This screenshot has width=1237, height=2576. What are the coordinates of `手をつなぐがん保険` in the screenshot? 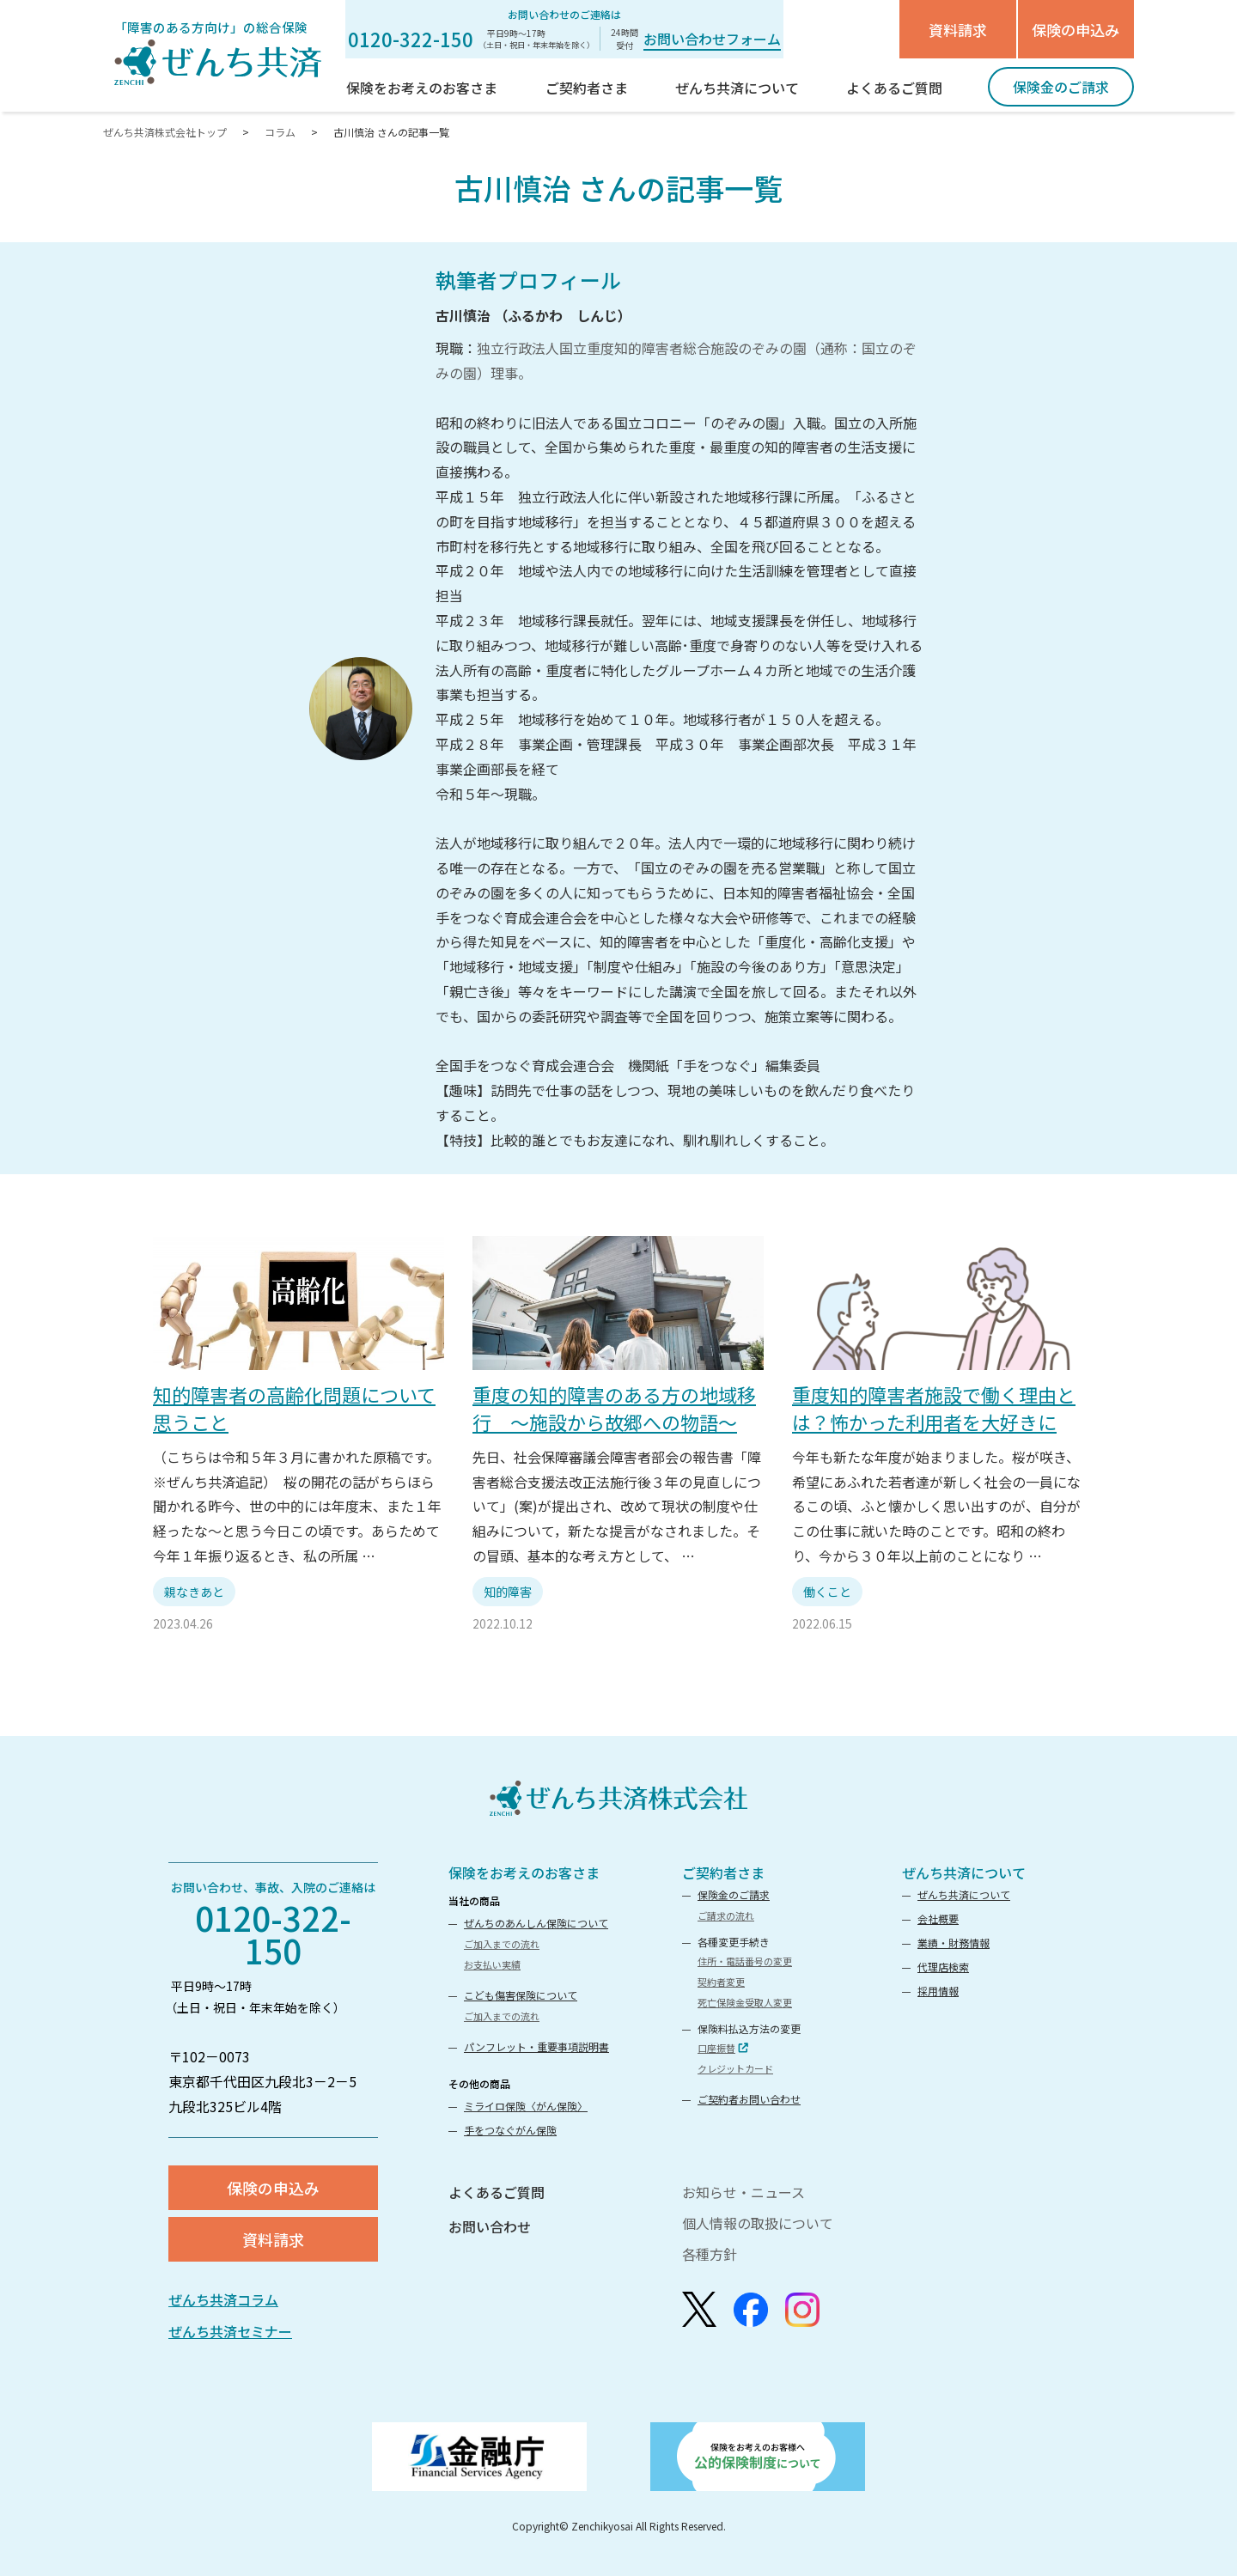 It's located at (510, 2129).